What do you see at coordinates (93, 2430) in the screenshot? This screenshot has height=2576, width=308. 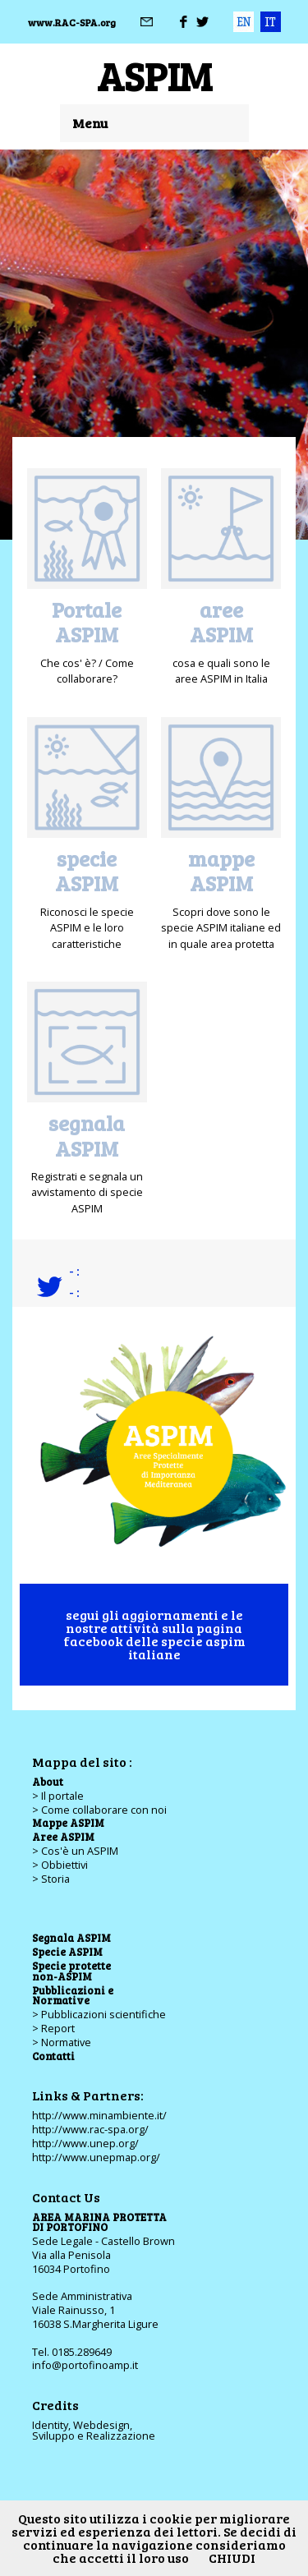 I see `Identity, Webdesign,Sviluppo e Realizzazione` at bounding box center [93, 2430].